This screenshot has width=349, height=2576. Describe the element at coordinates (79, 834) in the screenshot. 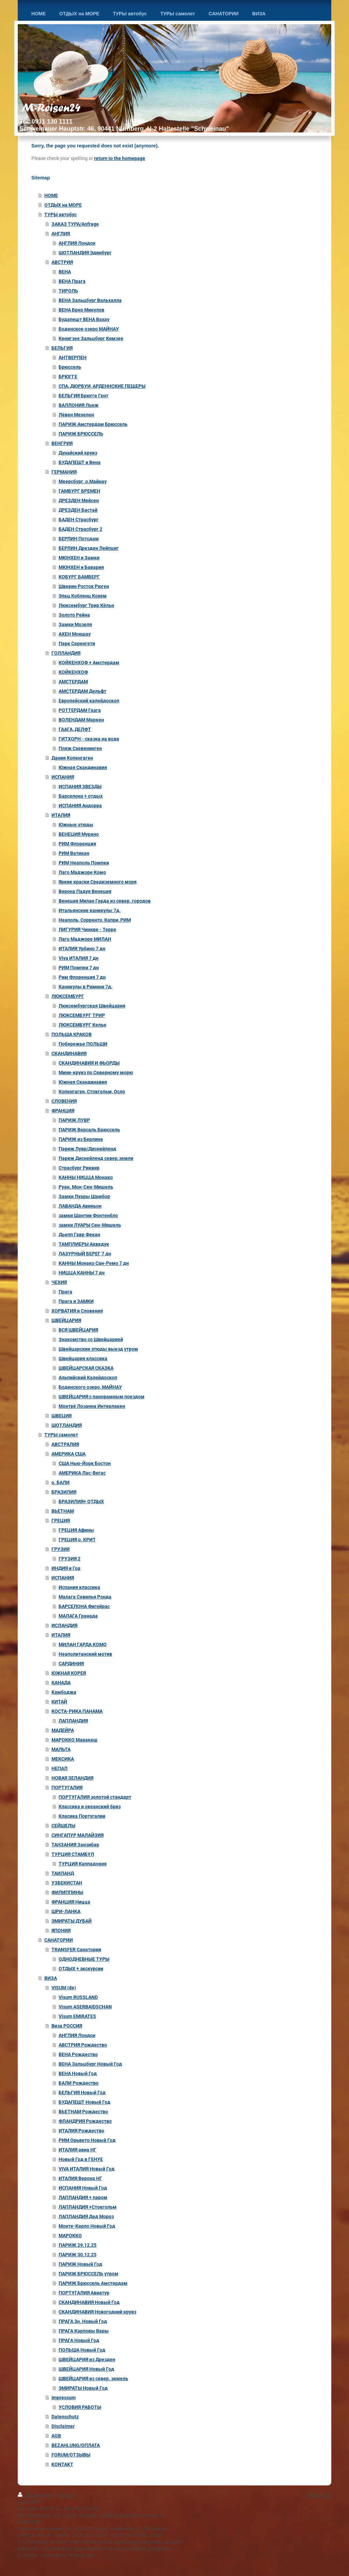

I see `ВЕНЕЦИЯ Мурано` at that location.